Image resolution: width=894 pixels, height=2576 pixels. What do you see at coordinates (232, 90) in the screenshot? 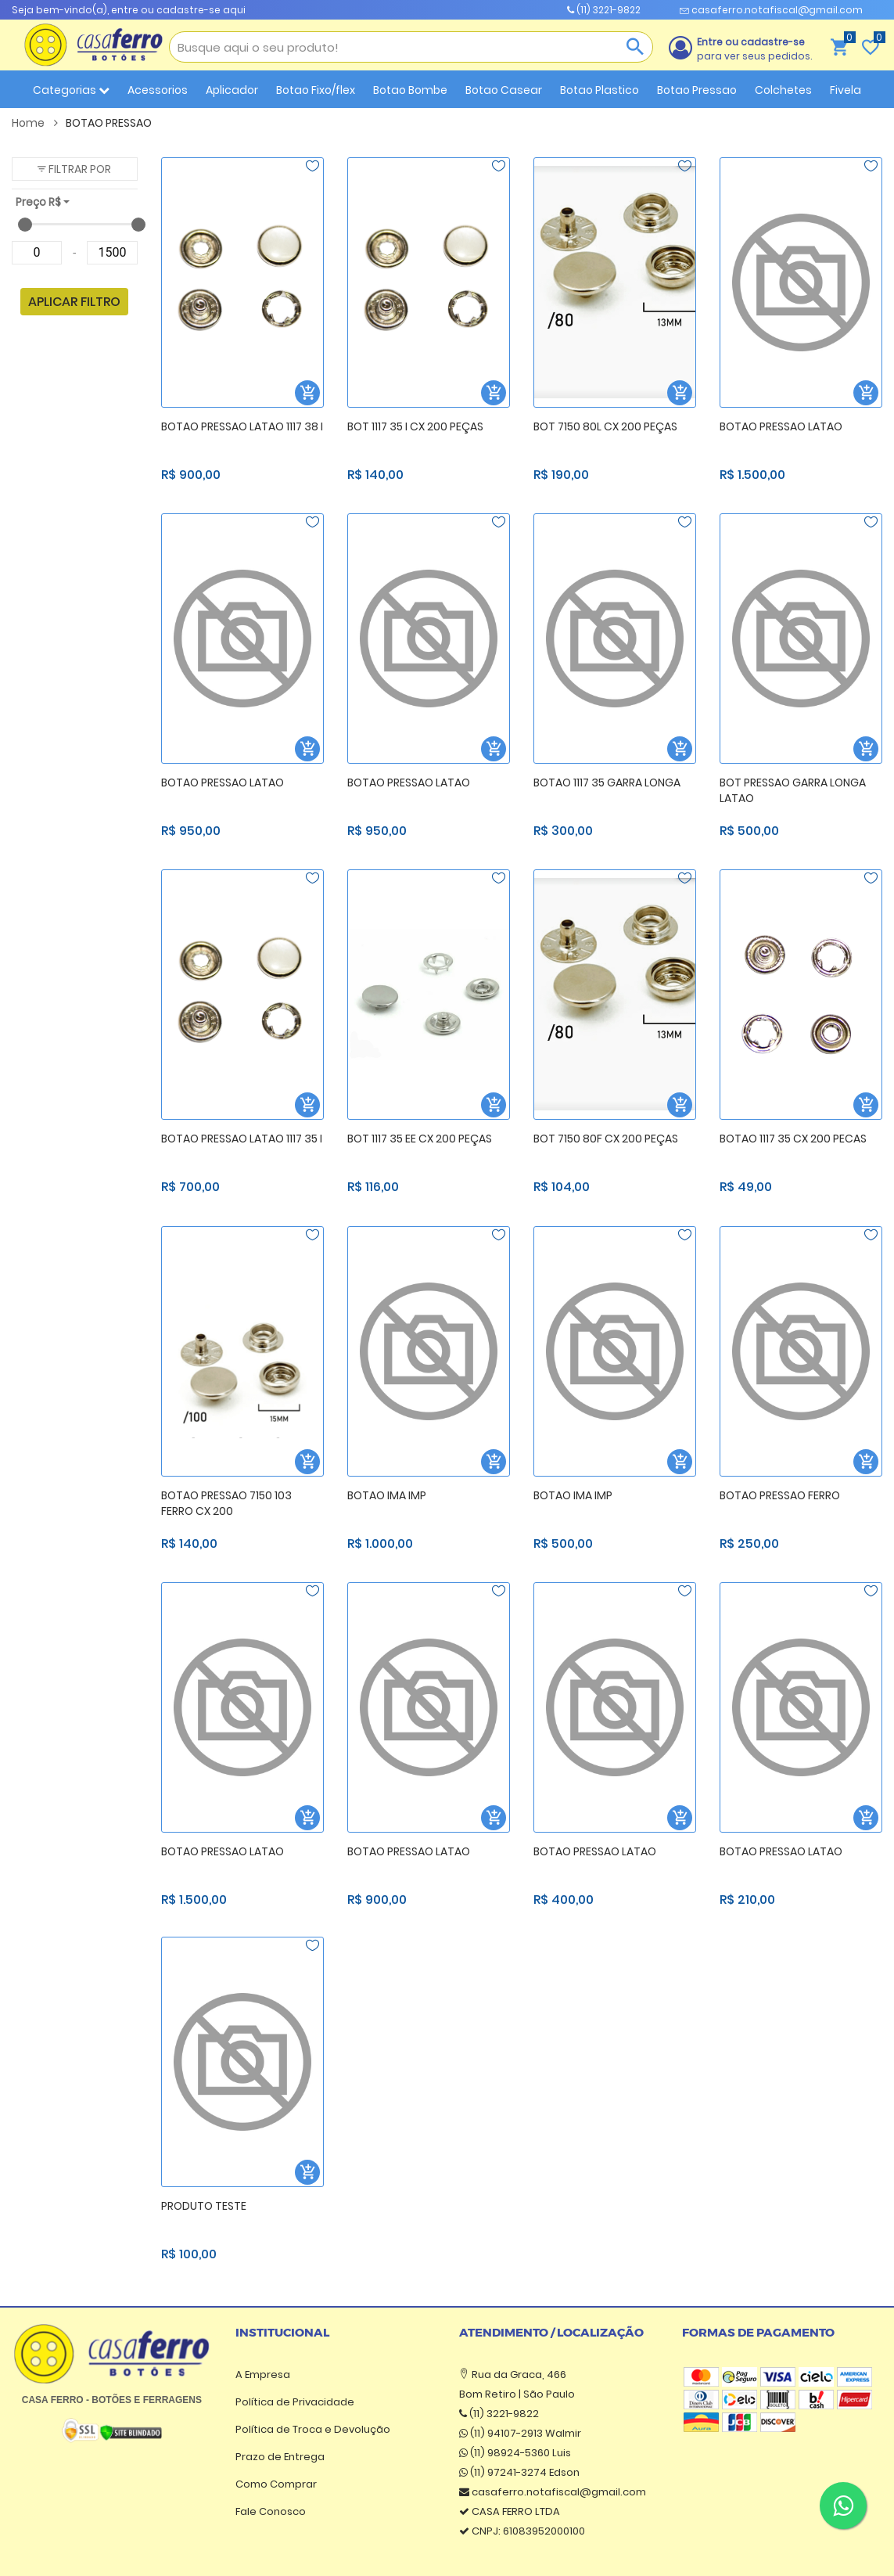
I see `Aplicador` at bounding box center [232, 90].